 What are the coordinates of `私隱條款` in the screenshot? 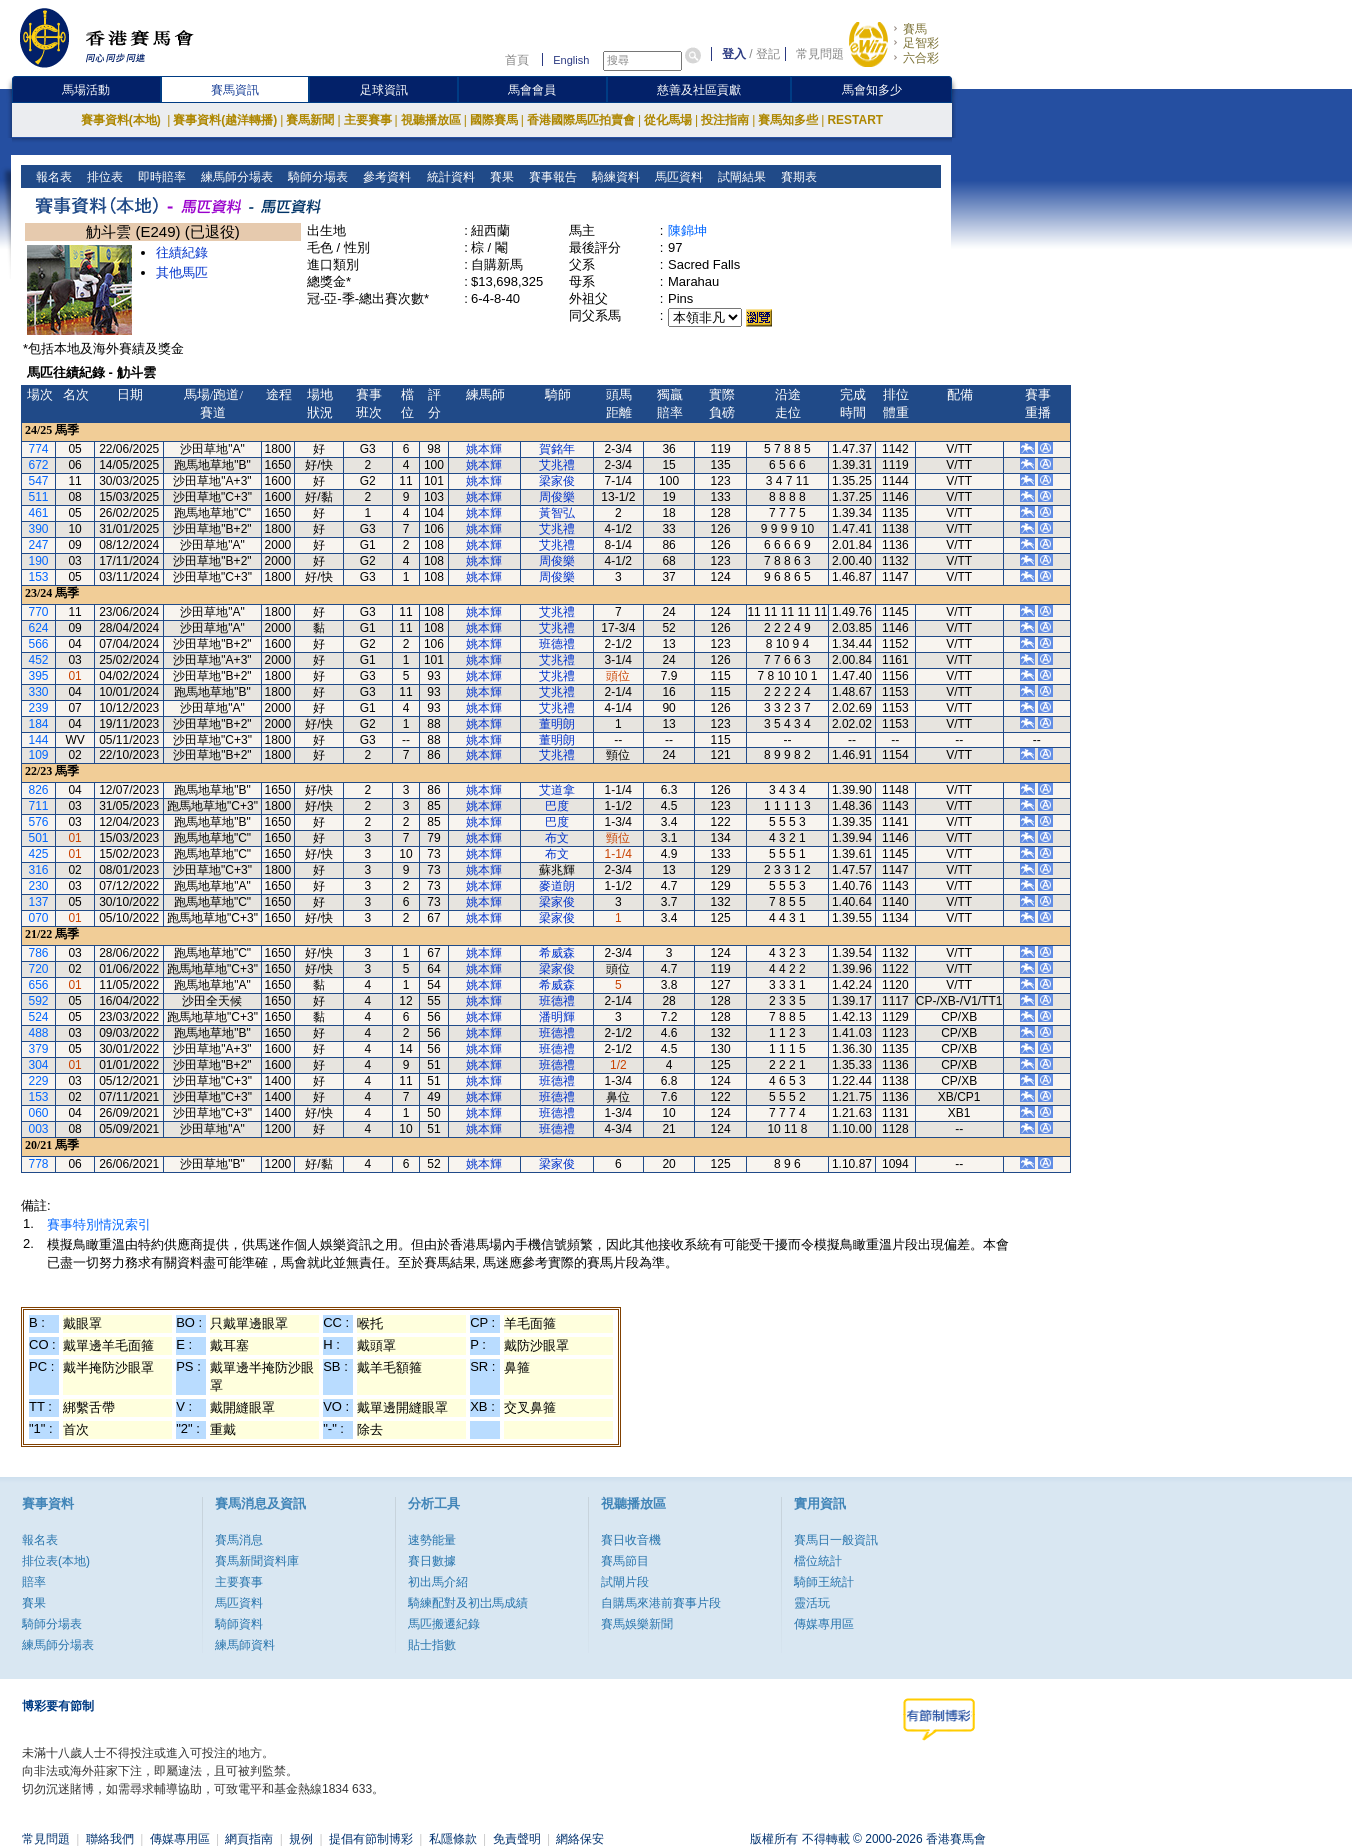 It's located at (453, 1839).